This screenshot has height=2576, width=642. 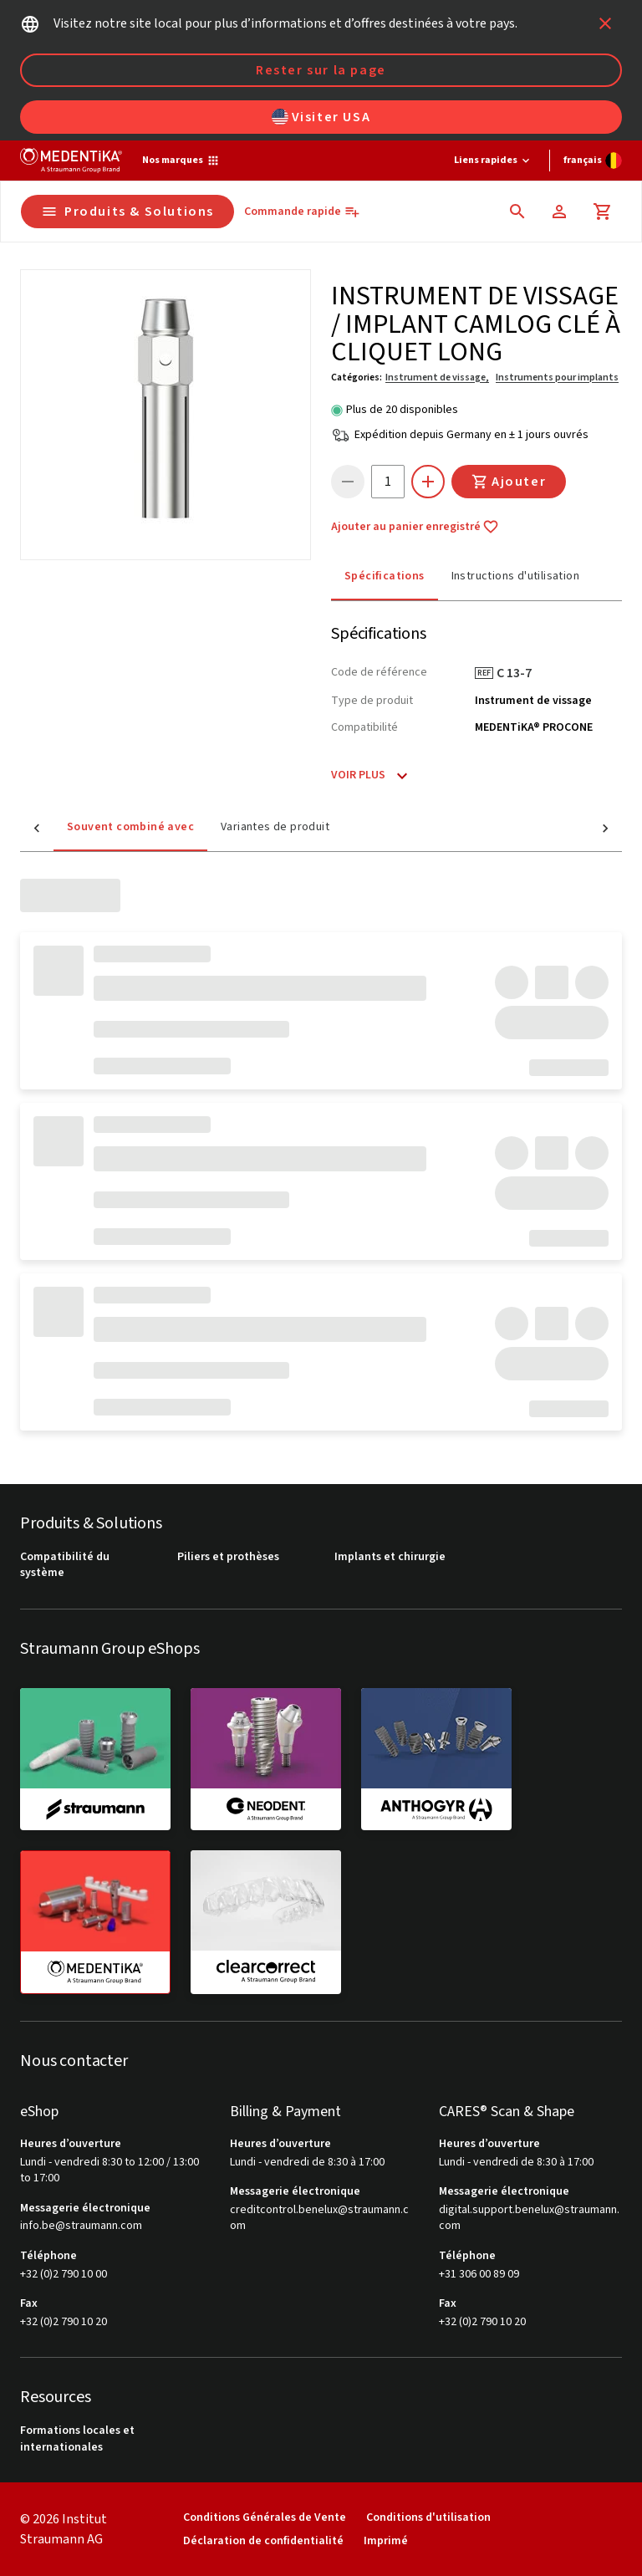 What do you see at coordinates (127, 211) in the screenshot?
I see `Produits & Solutions` at bounding box center [127, 211].